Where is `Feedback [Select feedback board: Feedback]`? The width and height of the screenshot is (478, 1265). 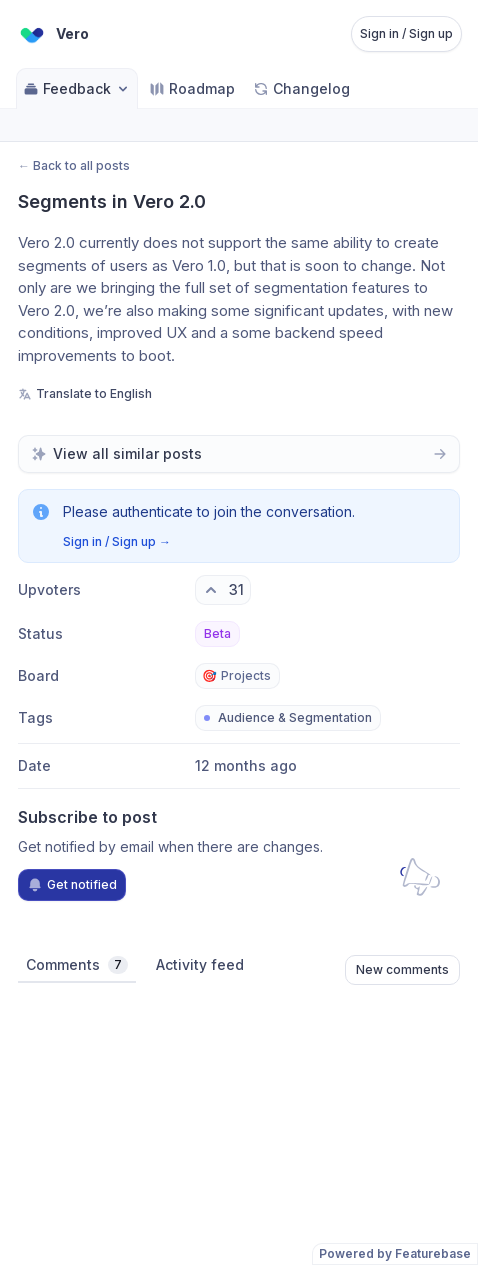 Feedback [Select feedback board: Feedback] is located at coordinates (77, 88).